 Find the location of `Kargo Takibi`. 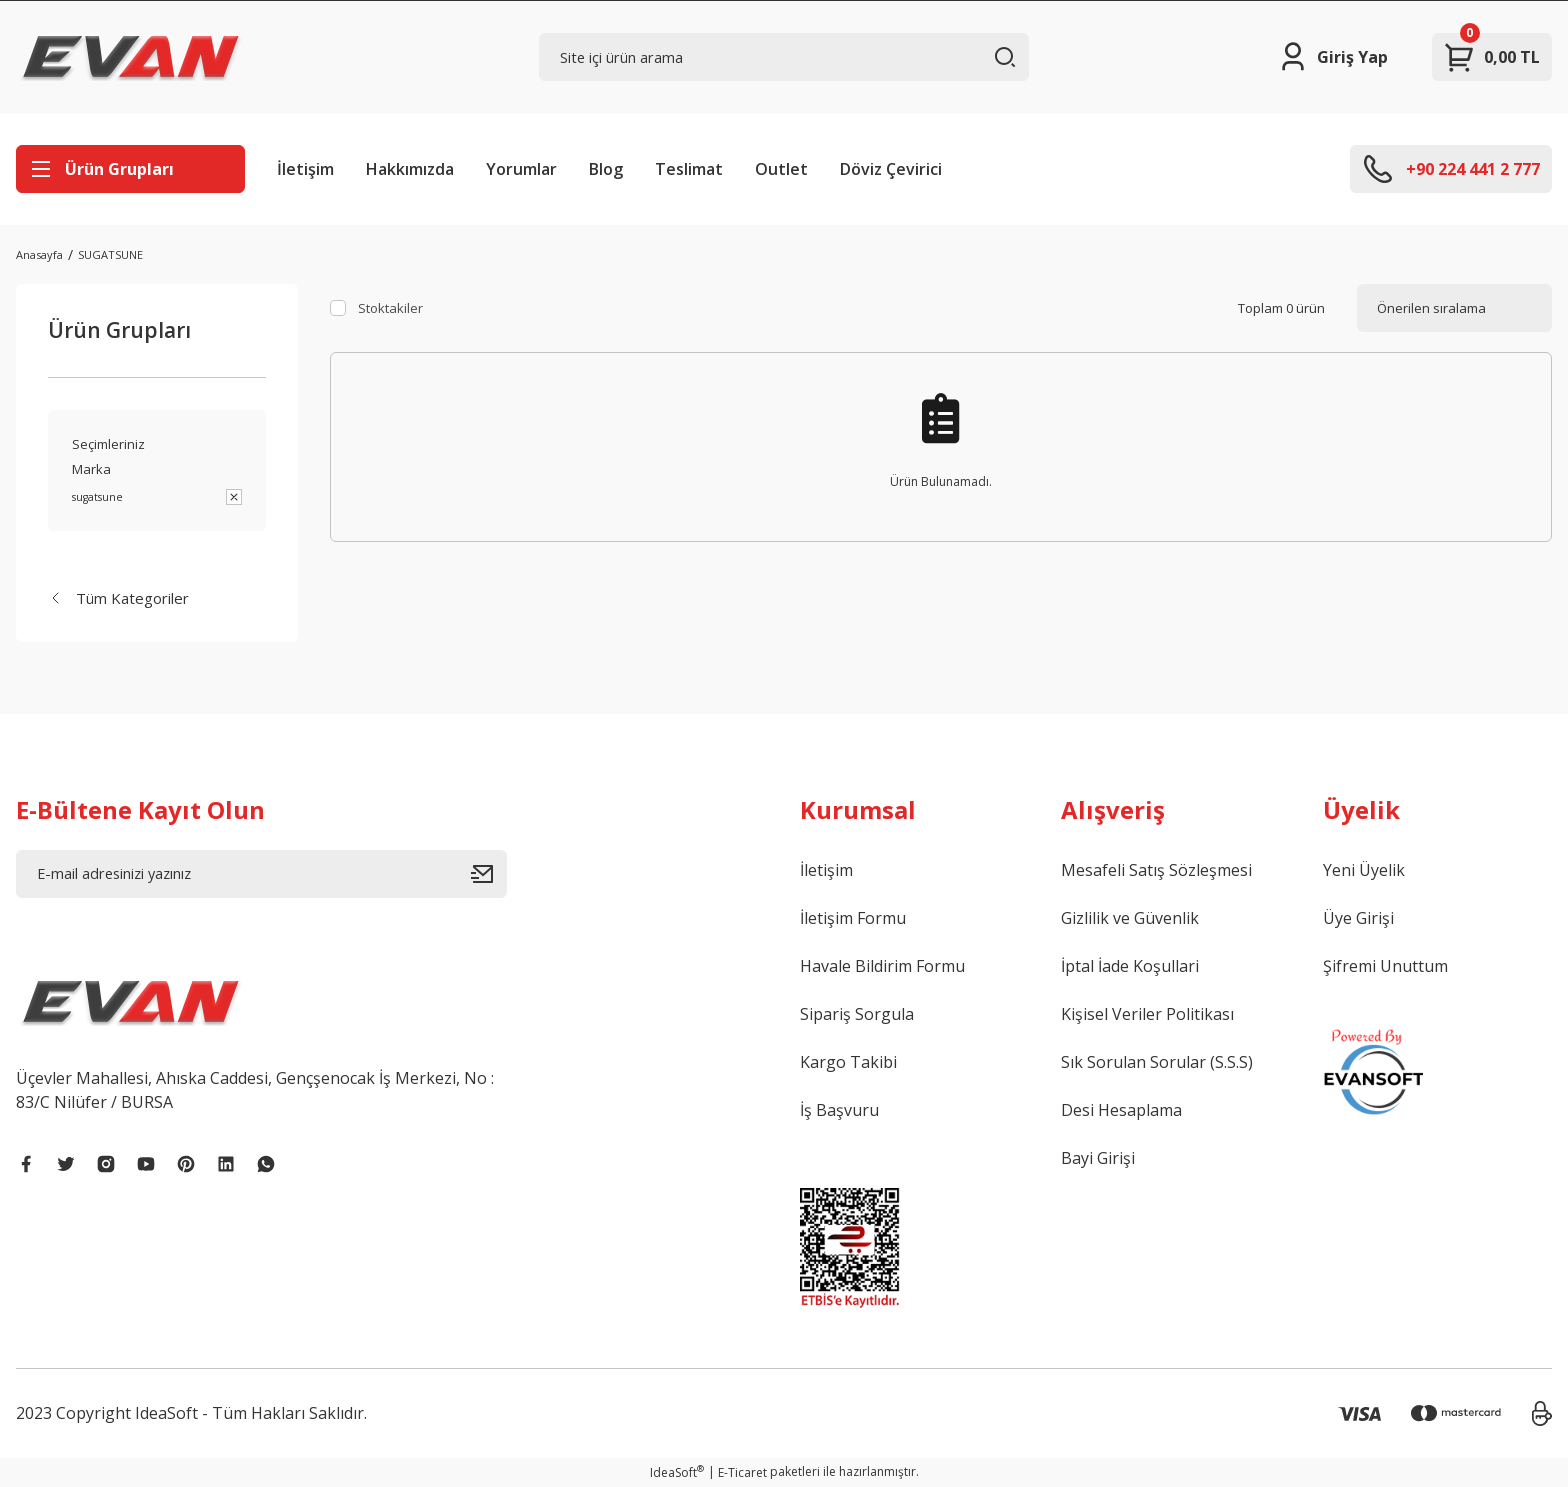

Kargo Takibi is located at coordinates (848, 1062).